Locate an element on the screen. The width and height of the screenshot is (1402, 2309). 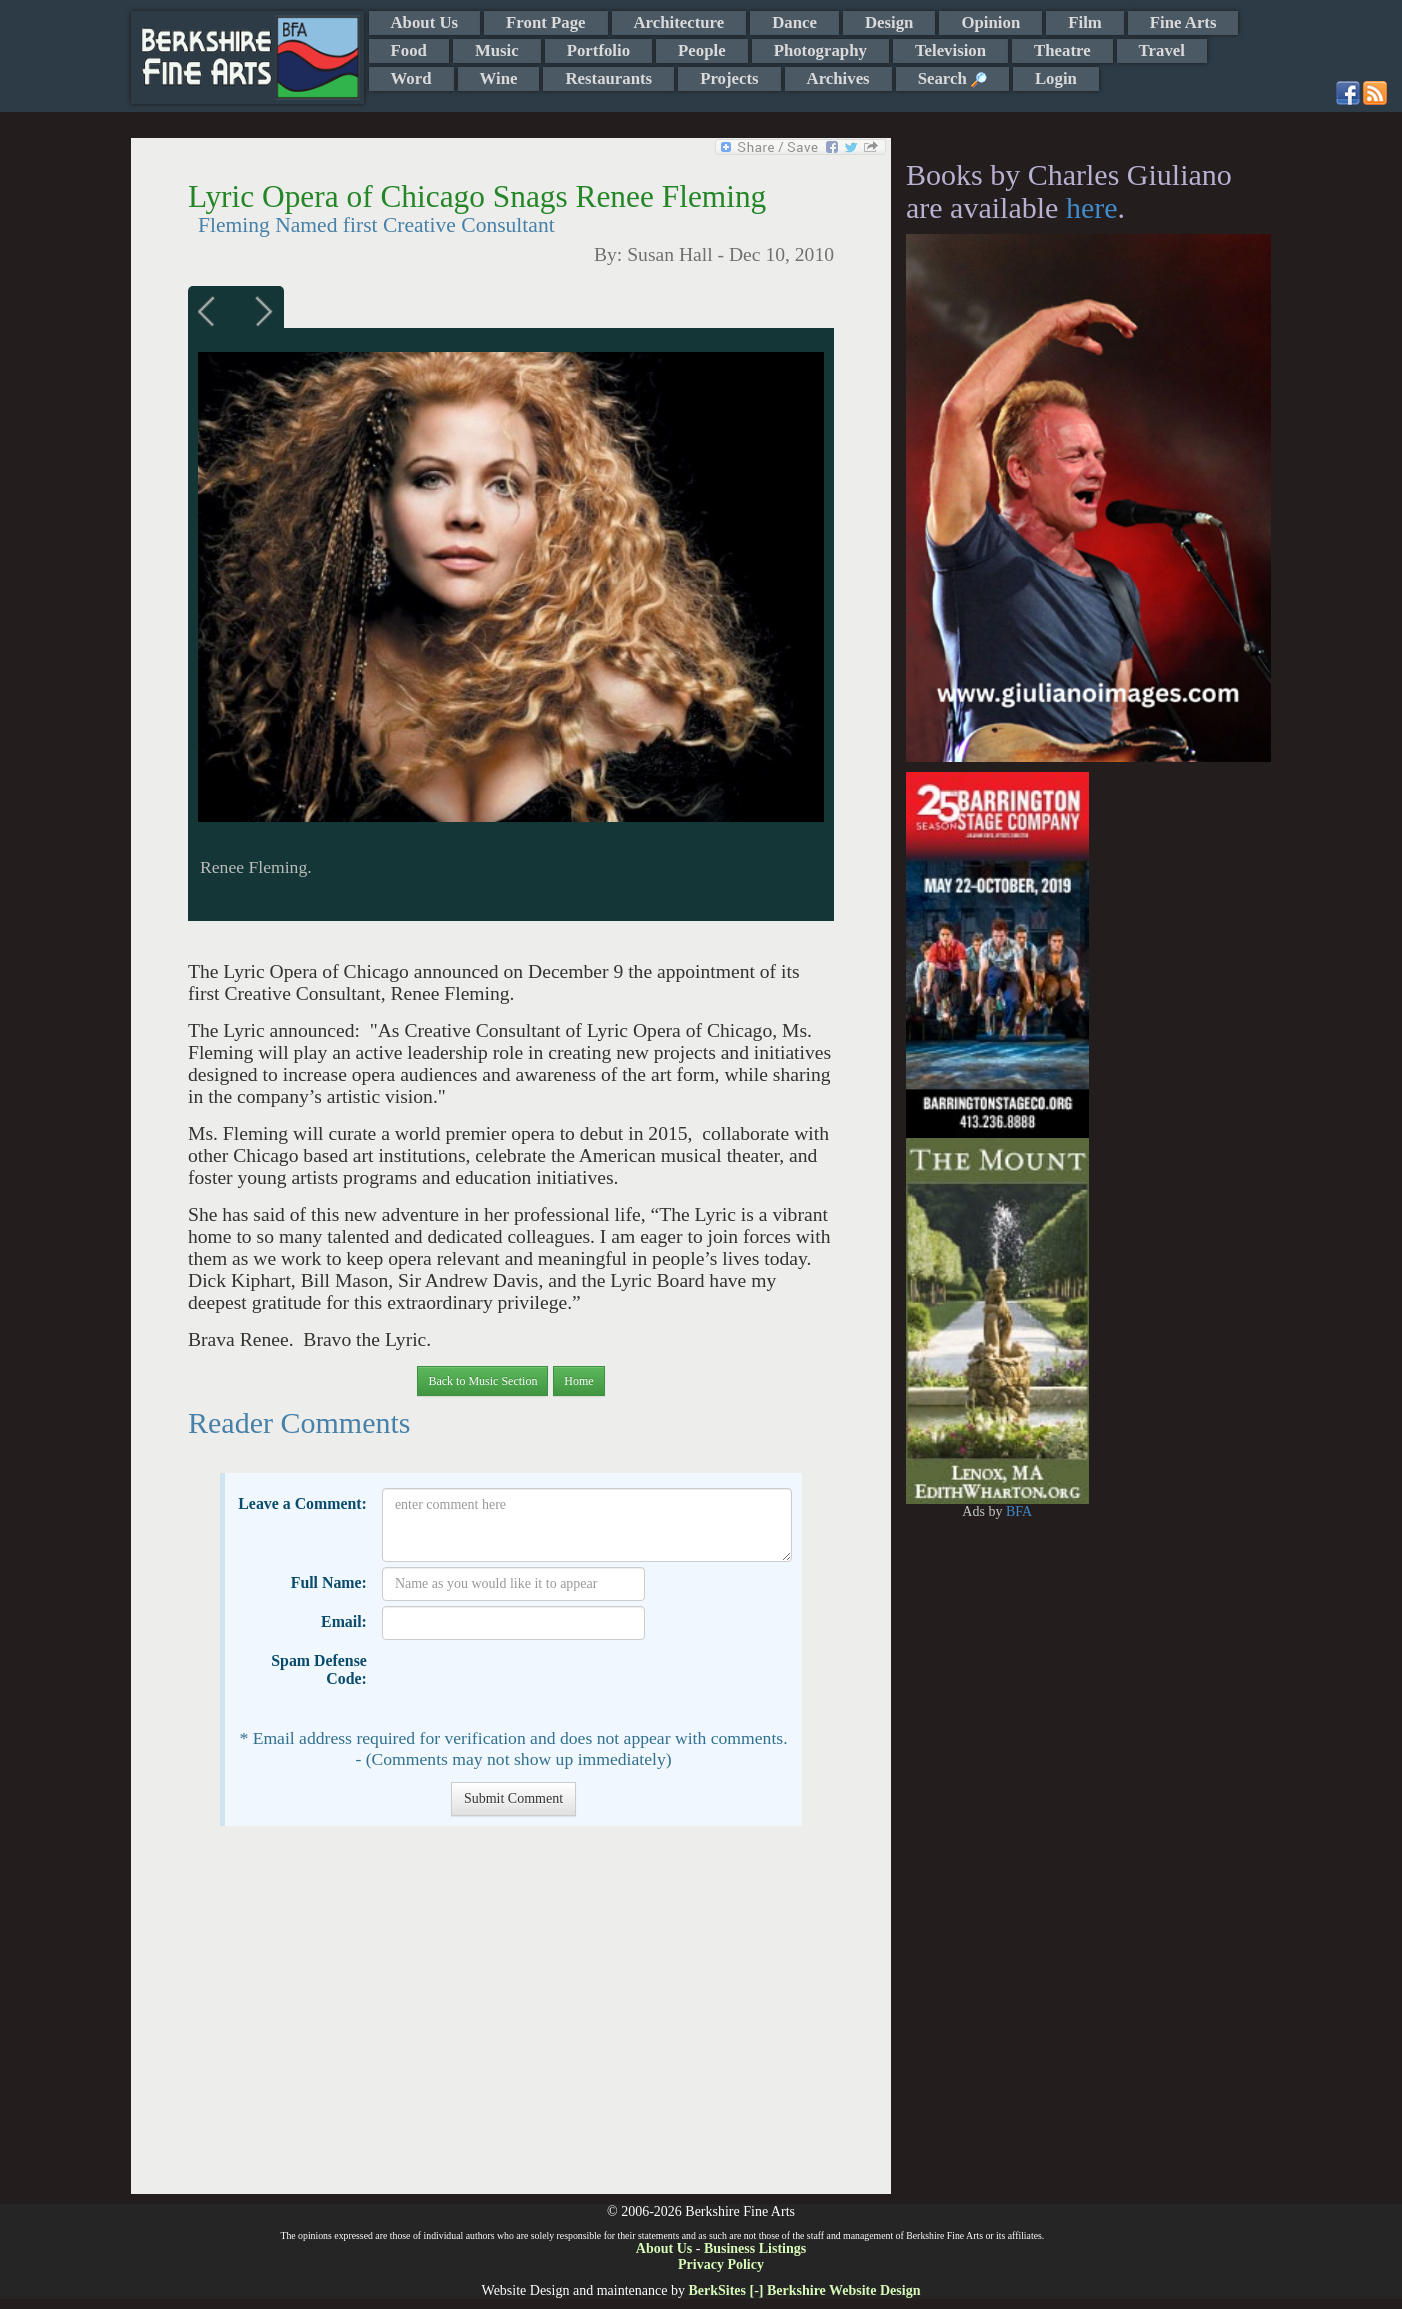
Television is located at coordinates (950, 50).